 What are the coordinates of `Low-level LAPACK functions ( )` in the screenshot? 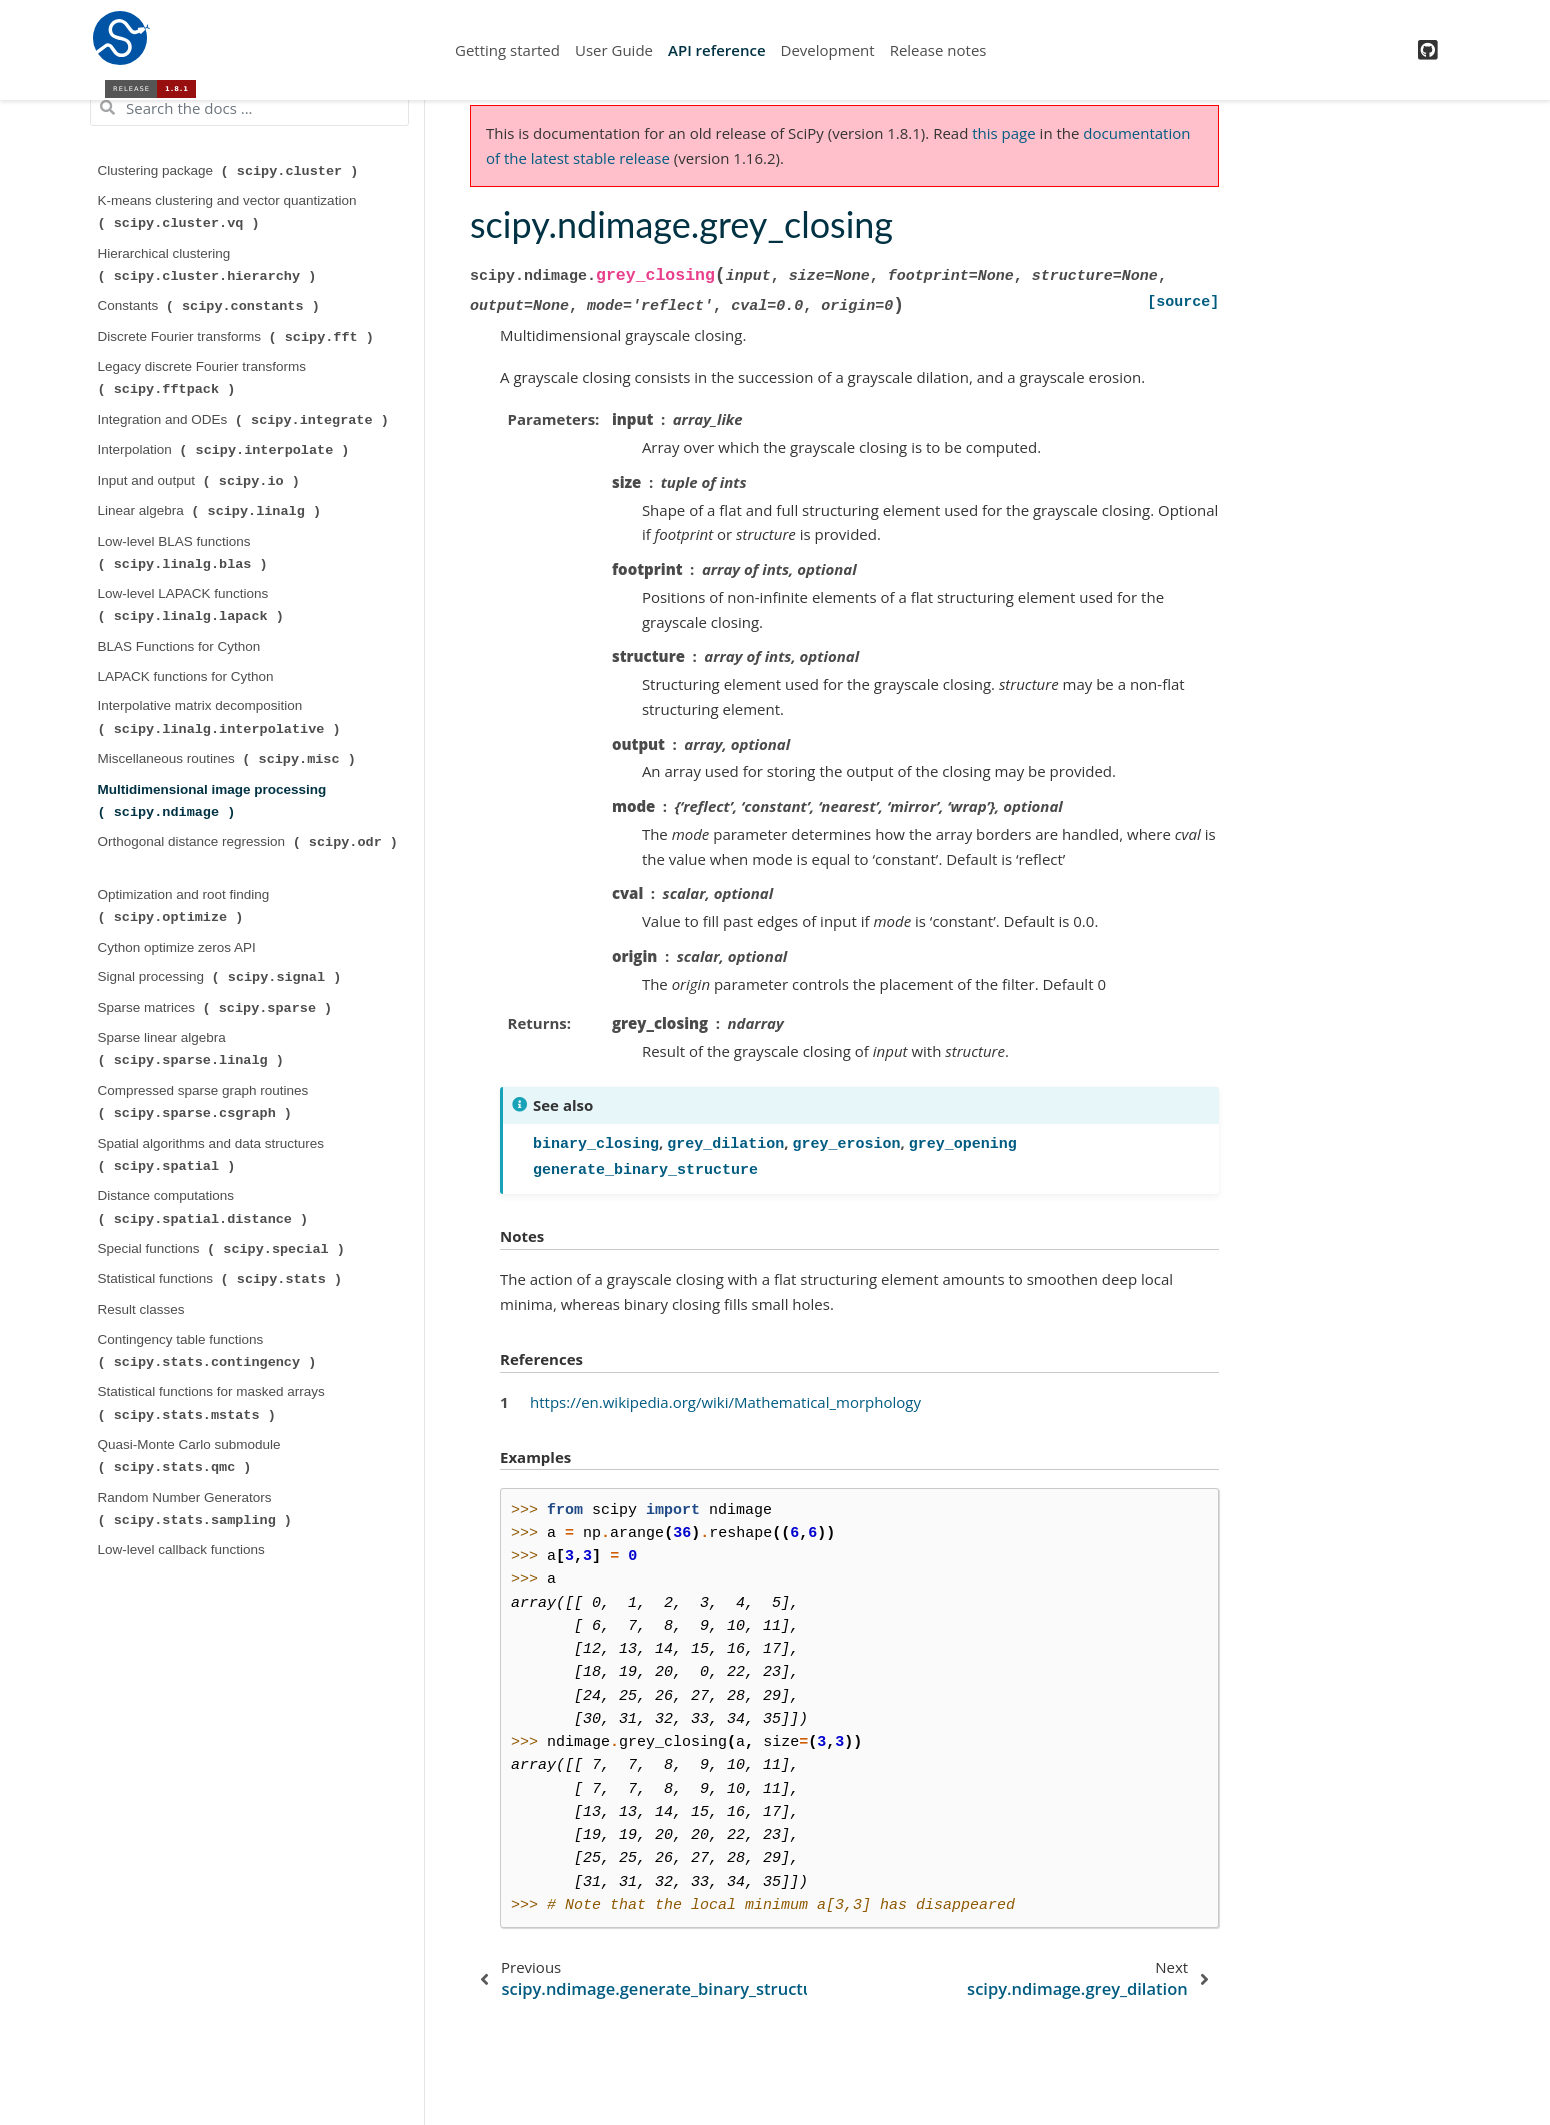 It's located at (193, 605).